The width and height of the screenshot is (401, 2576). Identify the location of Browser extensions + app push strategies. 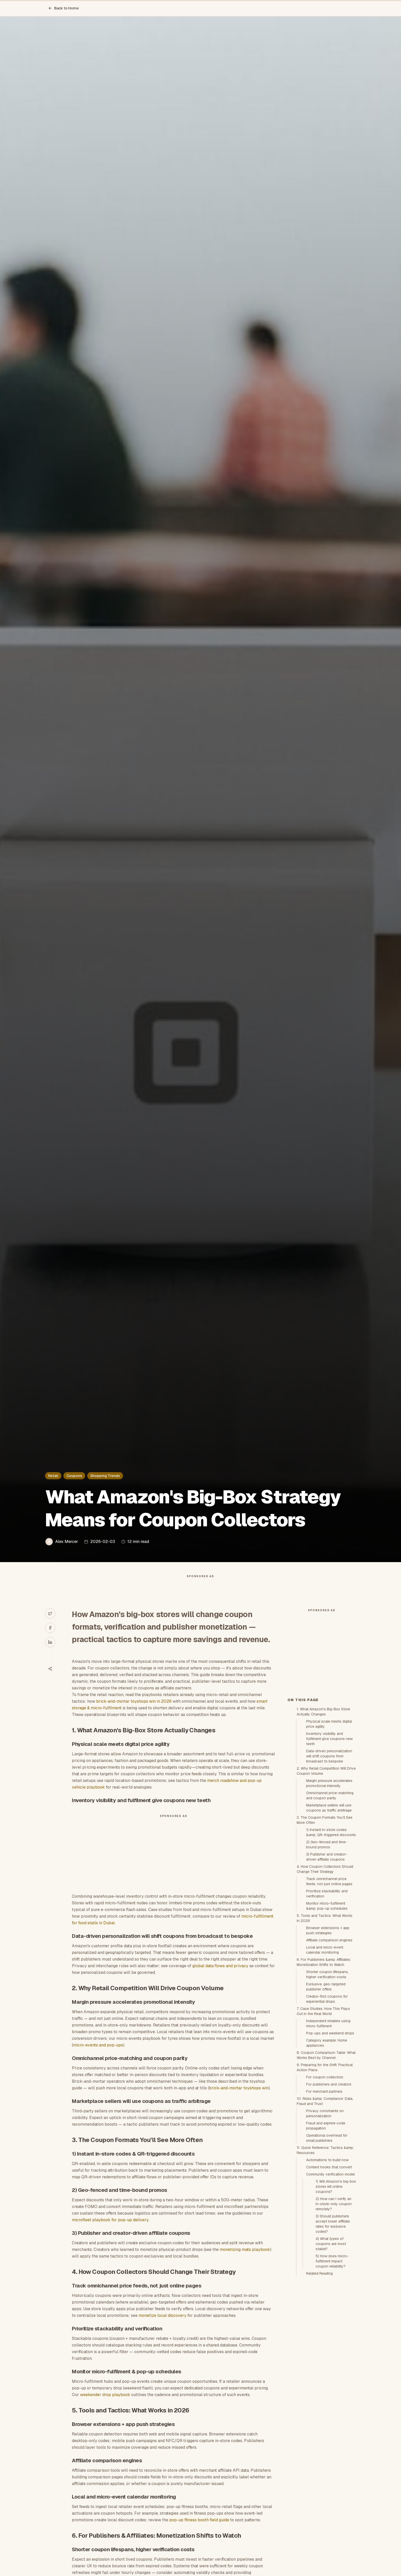
(327, 2022).